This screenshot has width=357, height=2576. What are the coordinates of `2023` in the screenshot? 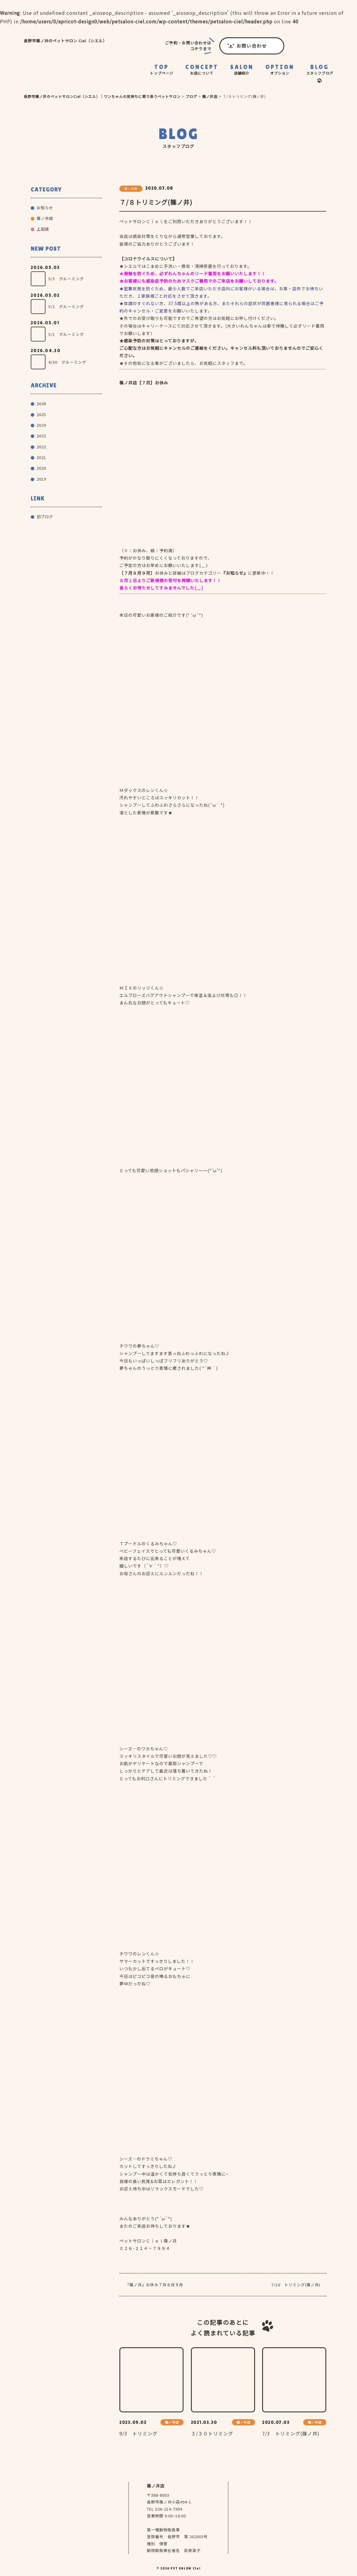 It's located at (41, 436).